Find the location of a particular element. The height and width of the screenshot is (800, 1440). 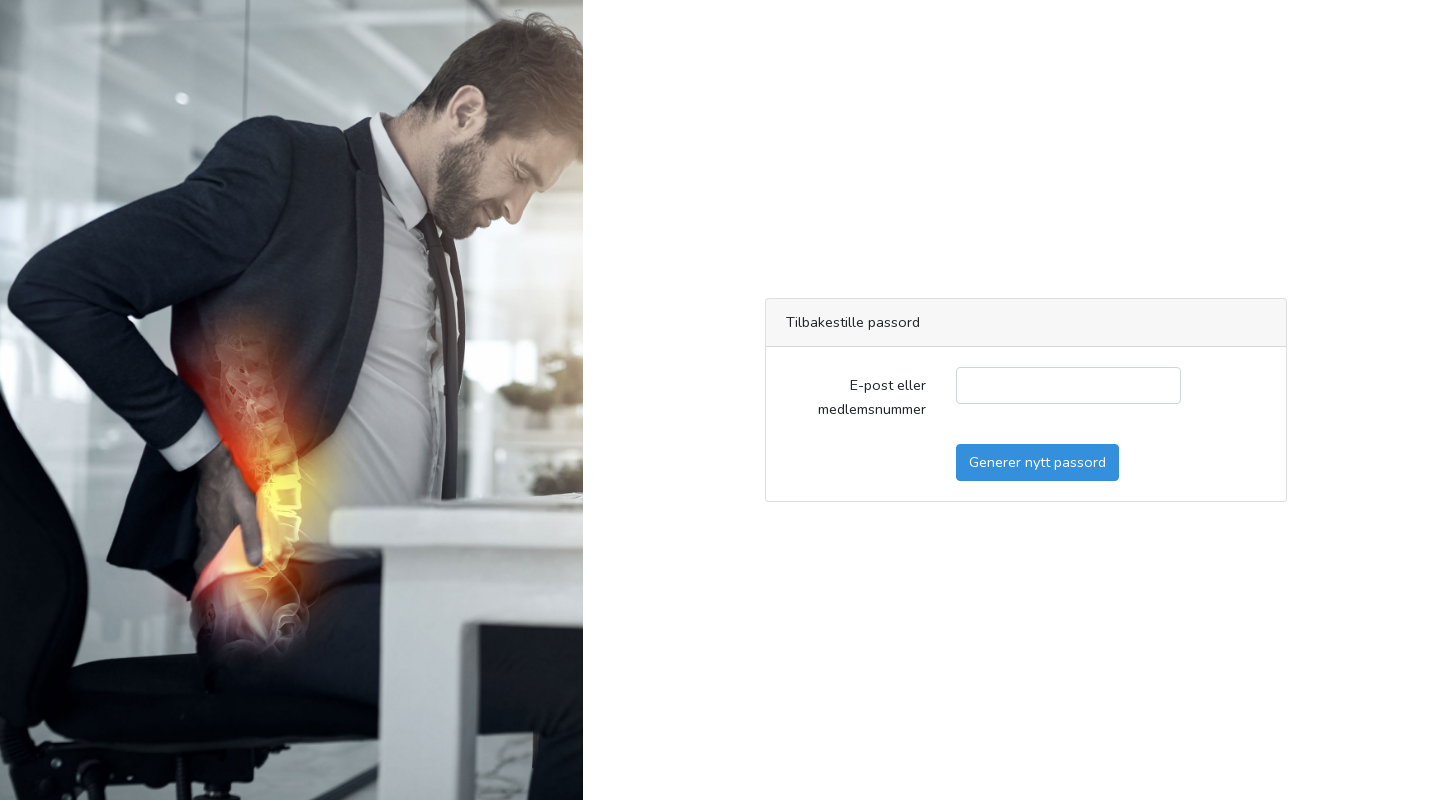

Generer nytt passord is located at coordinates (1037, 462).